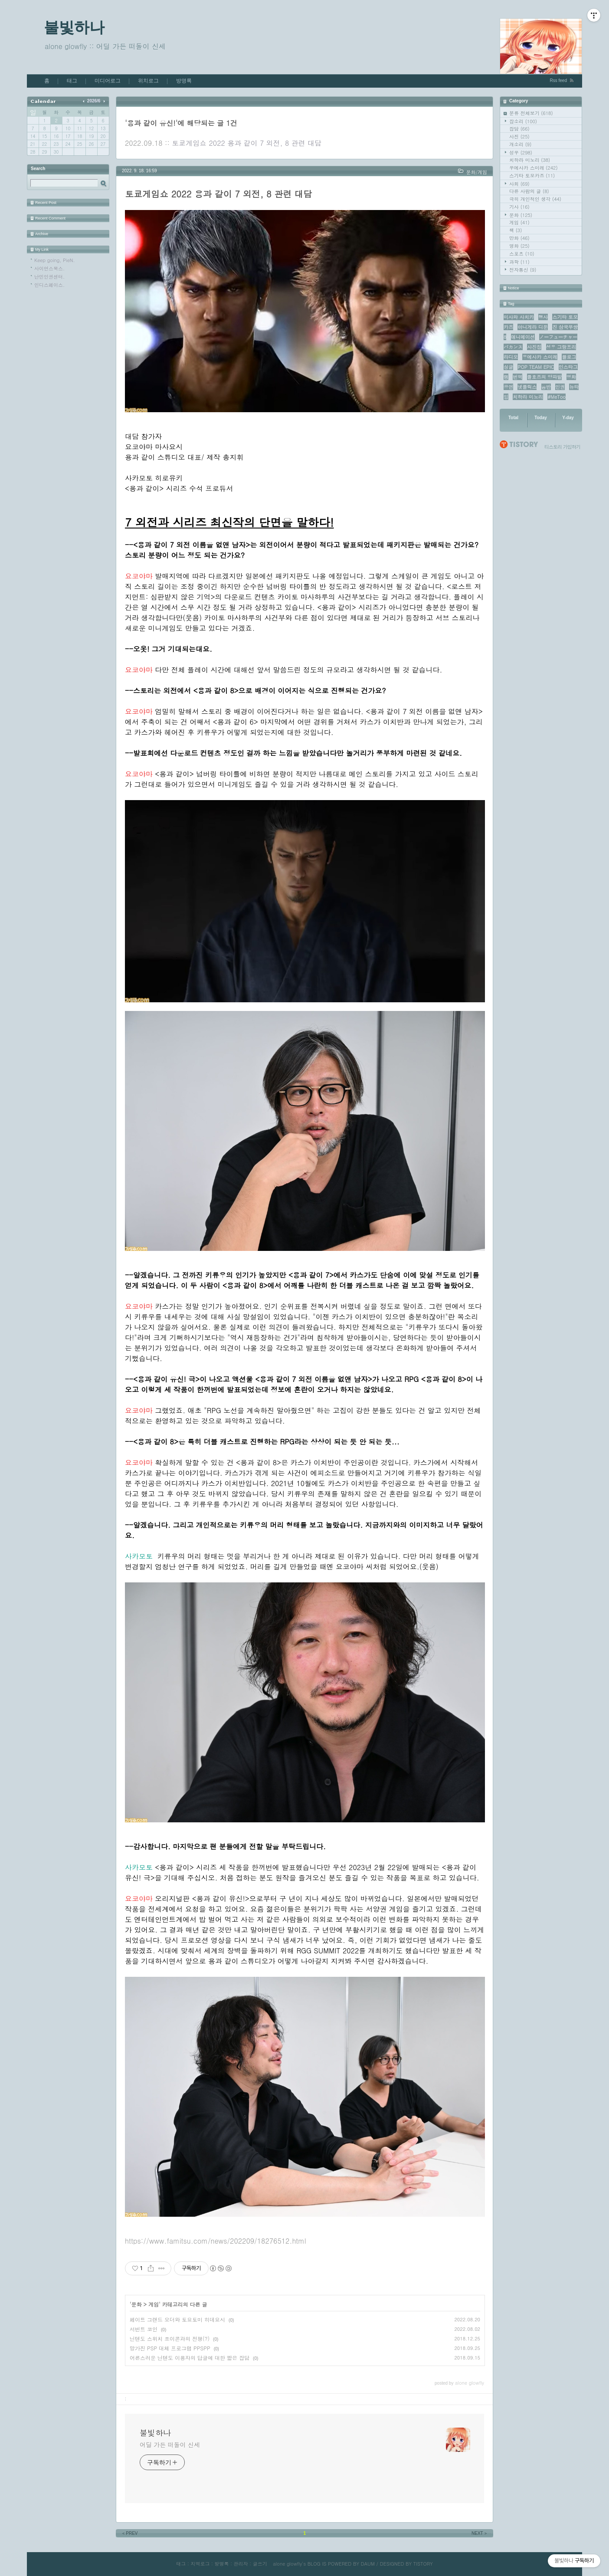  I want to click on 다른 사람의 글, so click(529, 191).